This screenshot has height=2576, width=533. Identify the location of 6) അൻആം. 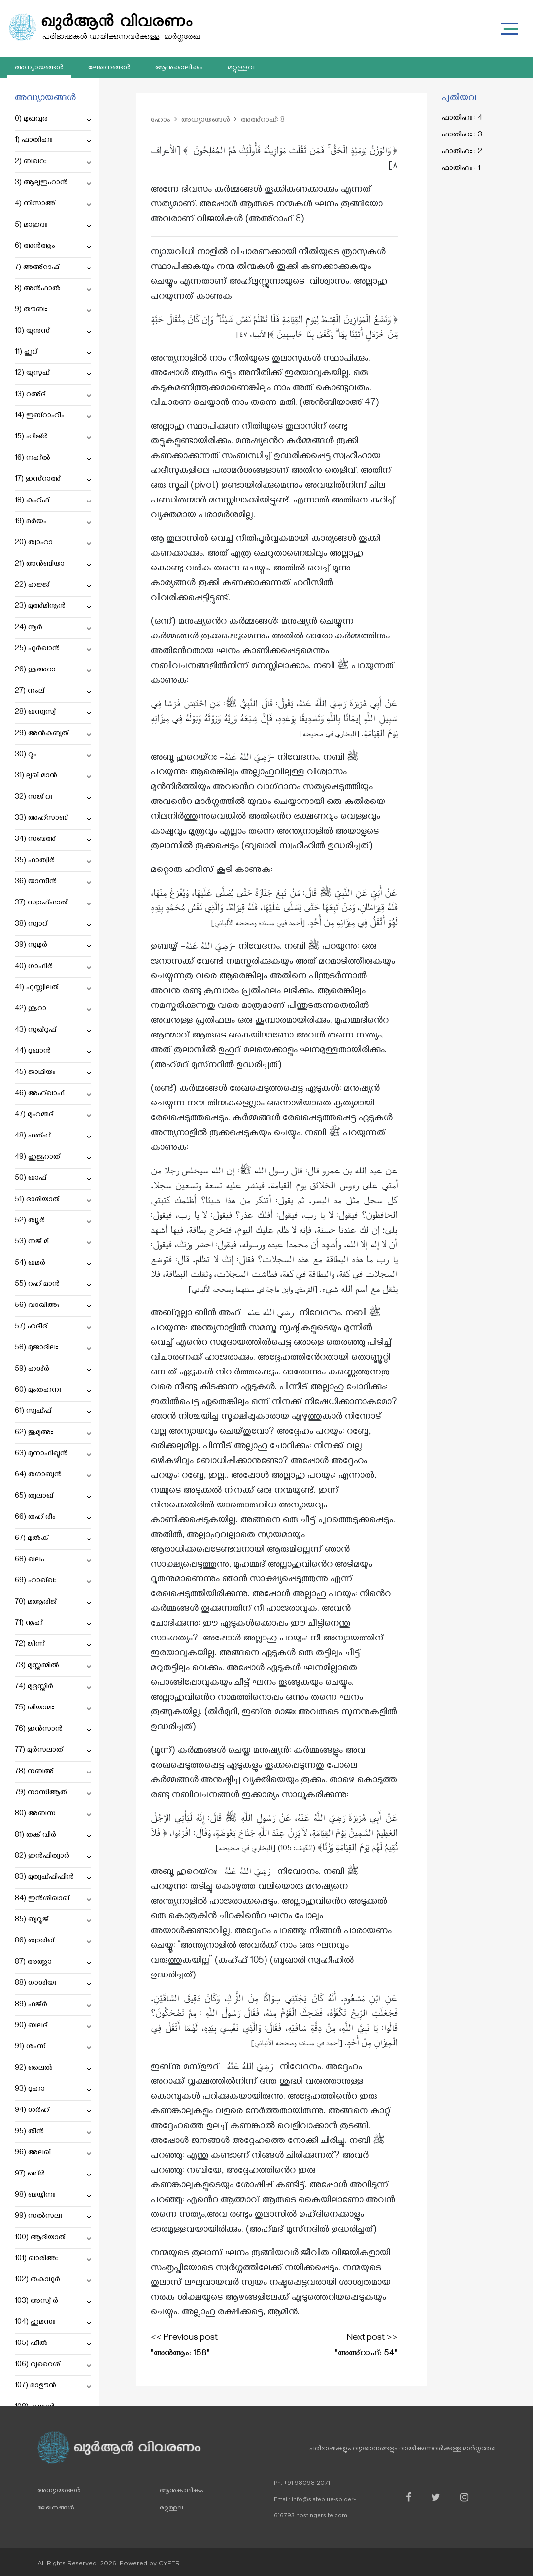
(53, 246).